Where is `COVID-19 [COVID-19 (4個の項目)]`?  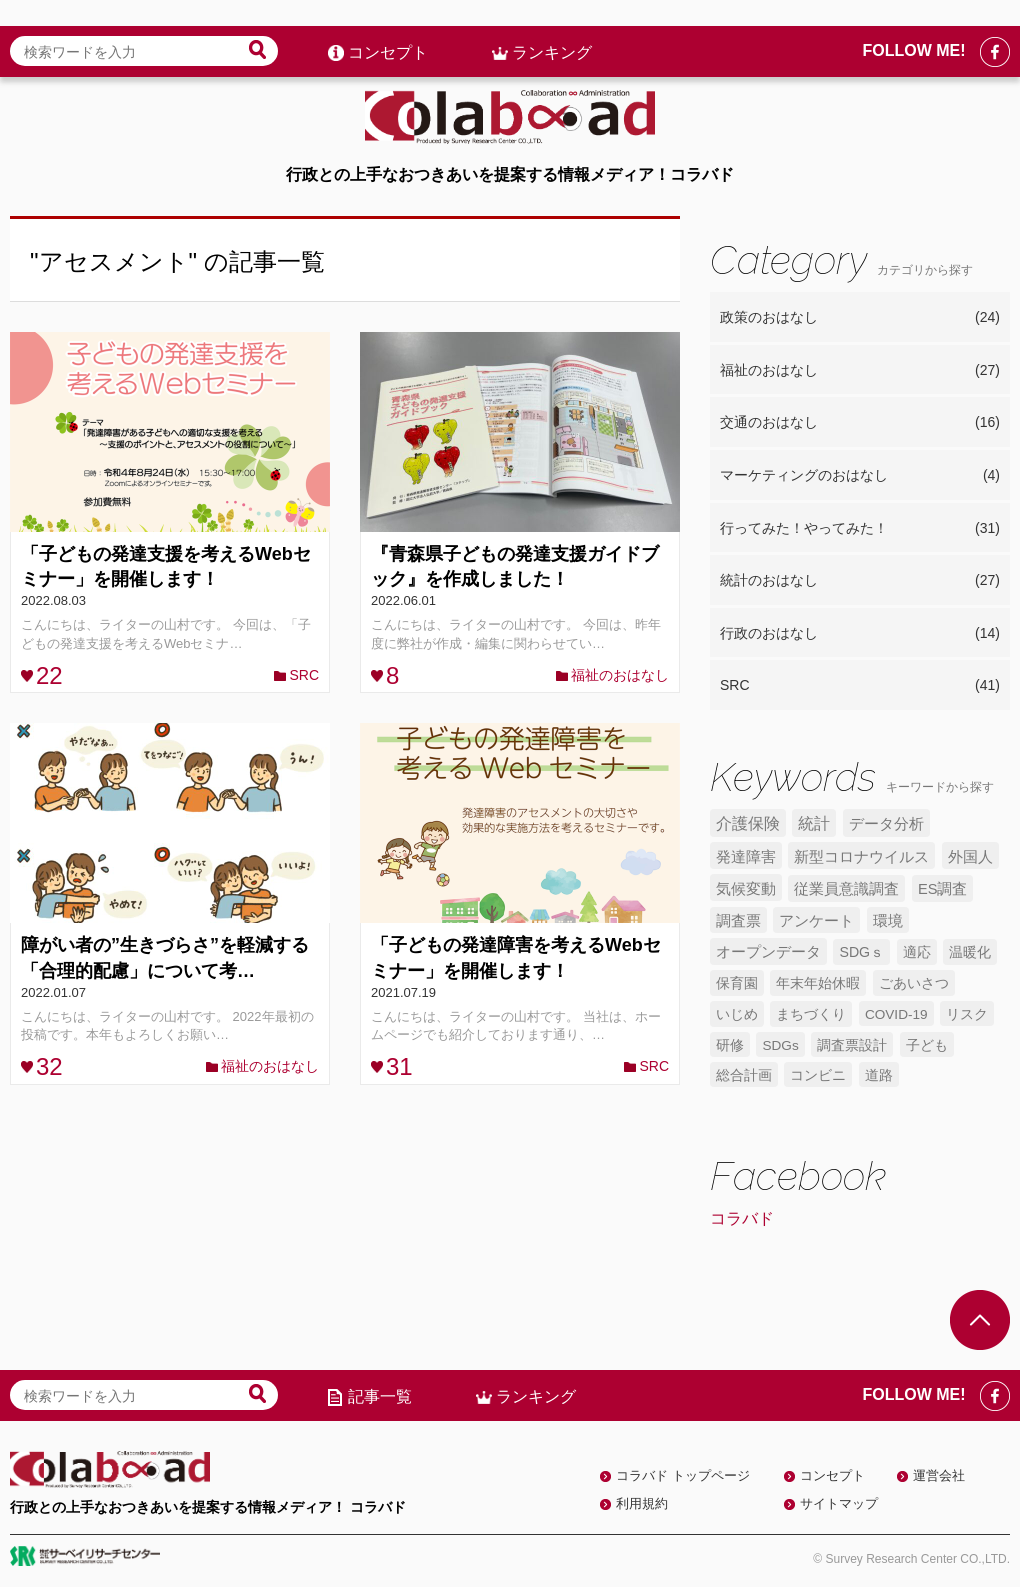
COVID-19 [COVID-19 (4個の項目)] is located at coordinates (896, 1014).